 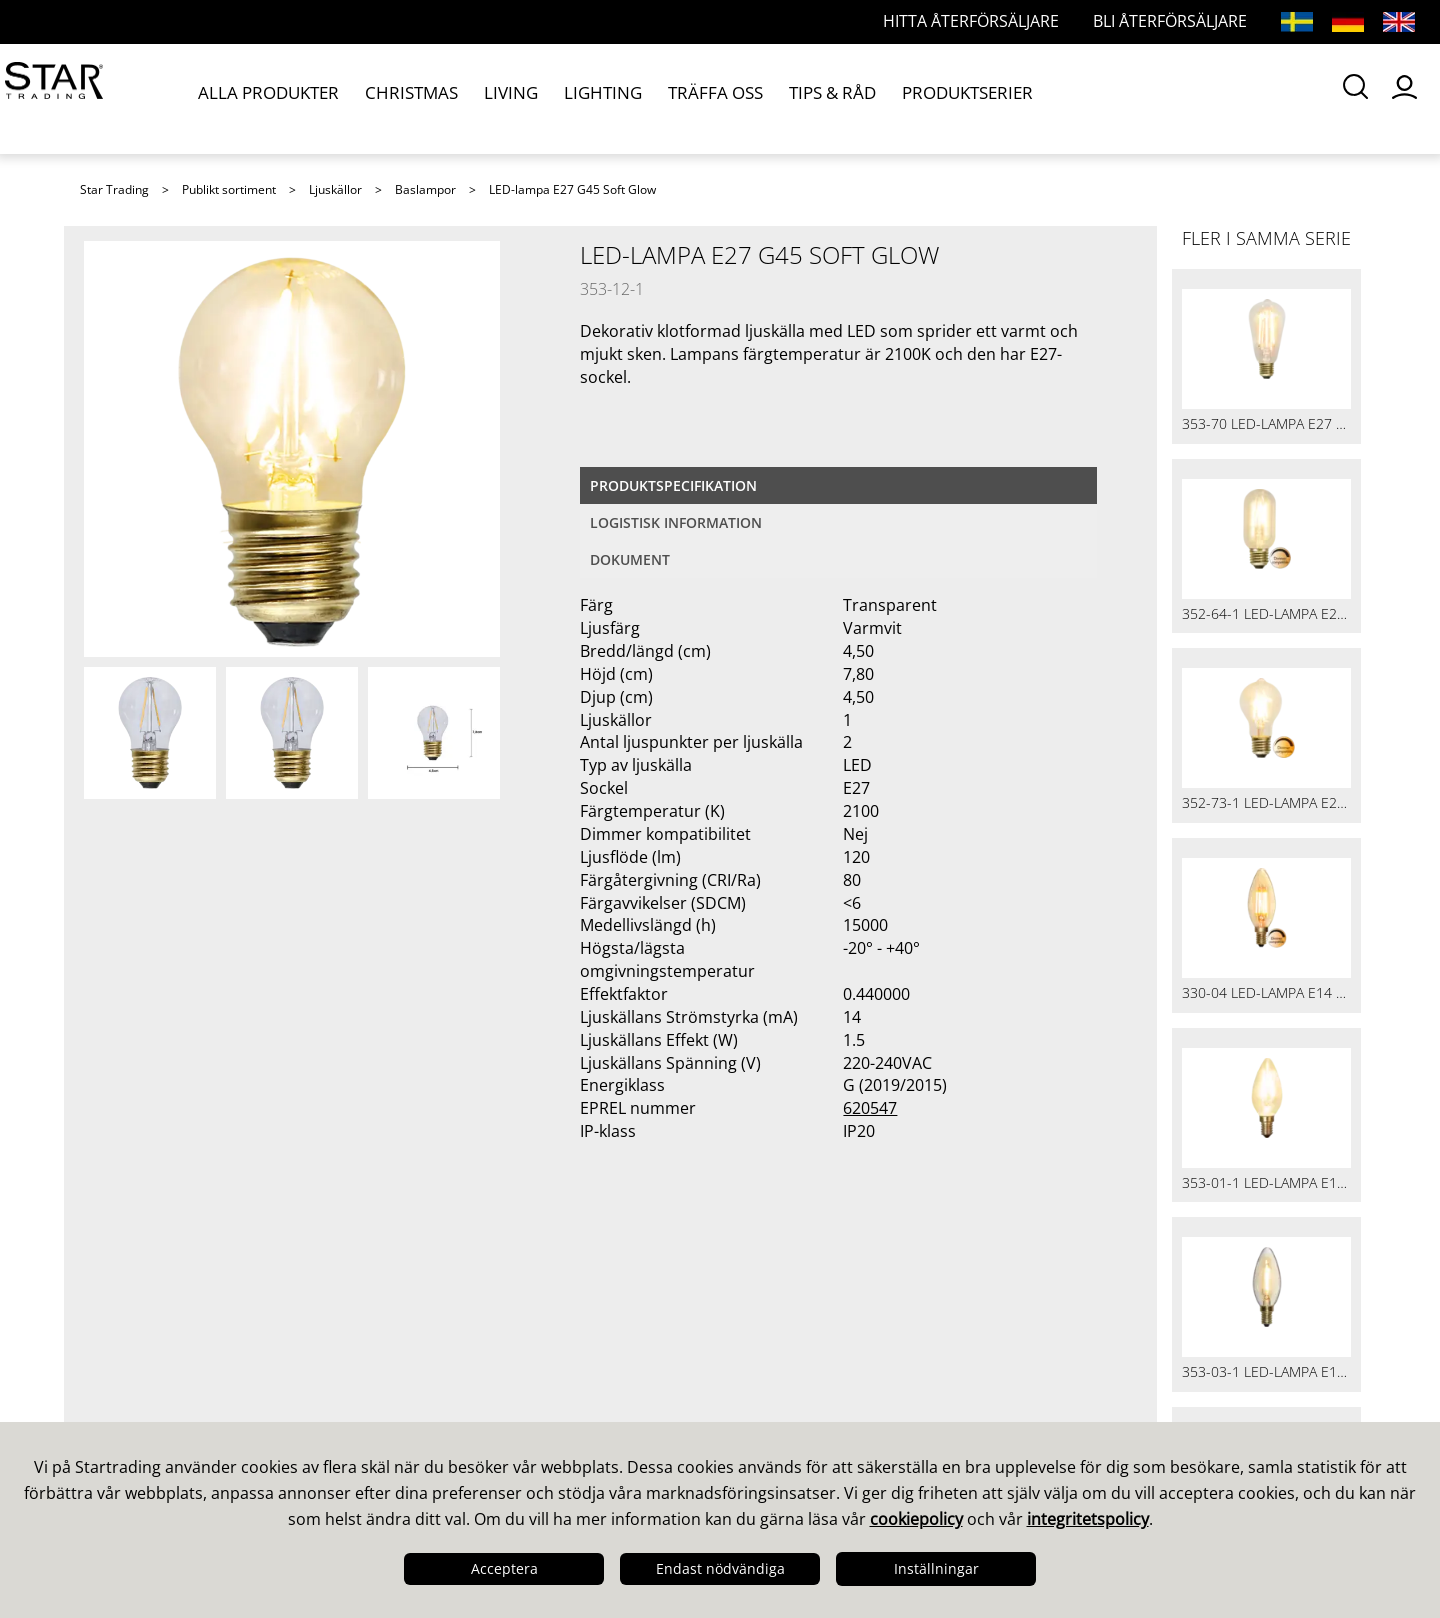 What do you see at coordinates (475, 1345) in the screenshot?
I see `Frågor och svar` at bounding box center [475, 1345].